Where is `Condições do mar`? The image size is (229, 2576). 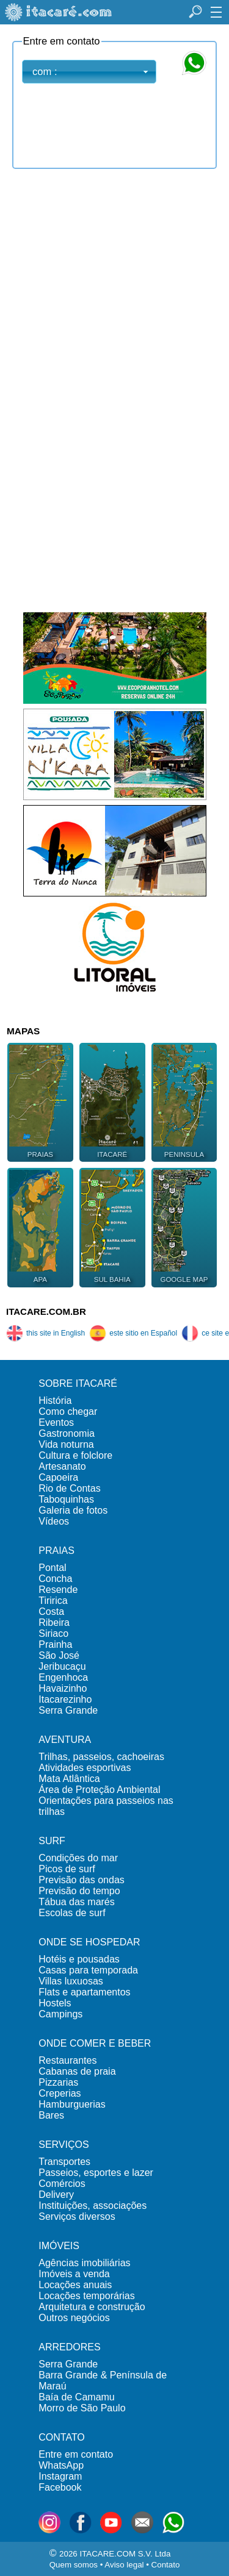
Condições do mar is located at coordinates (78, 1858).